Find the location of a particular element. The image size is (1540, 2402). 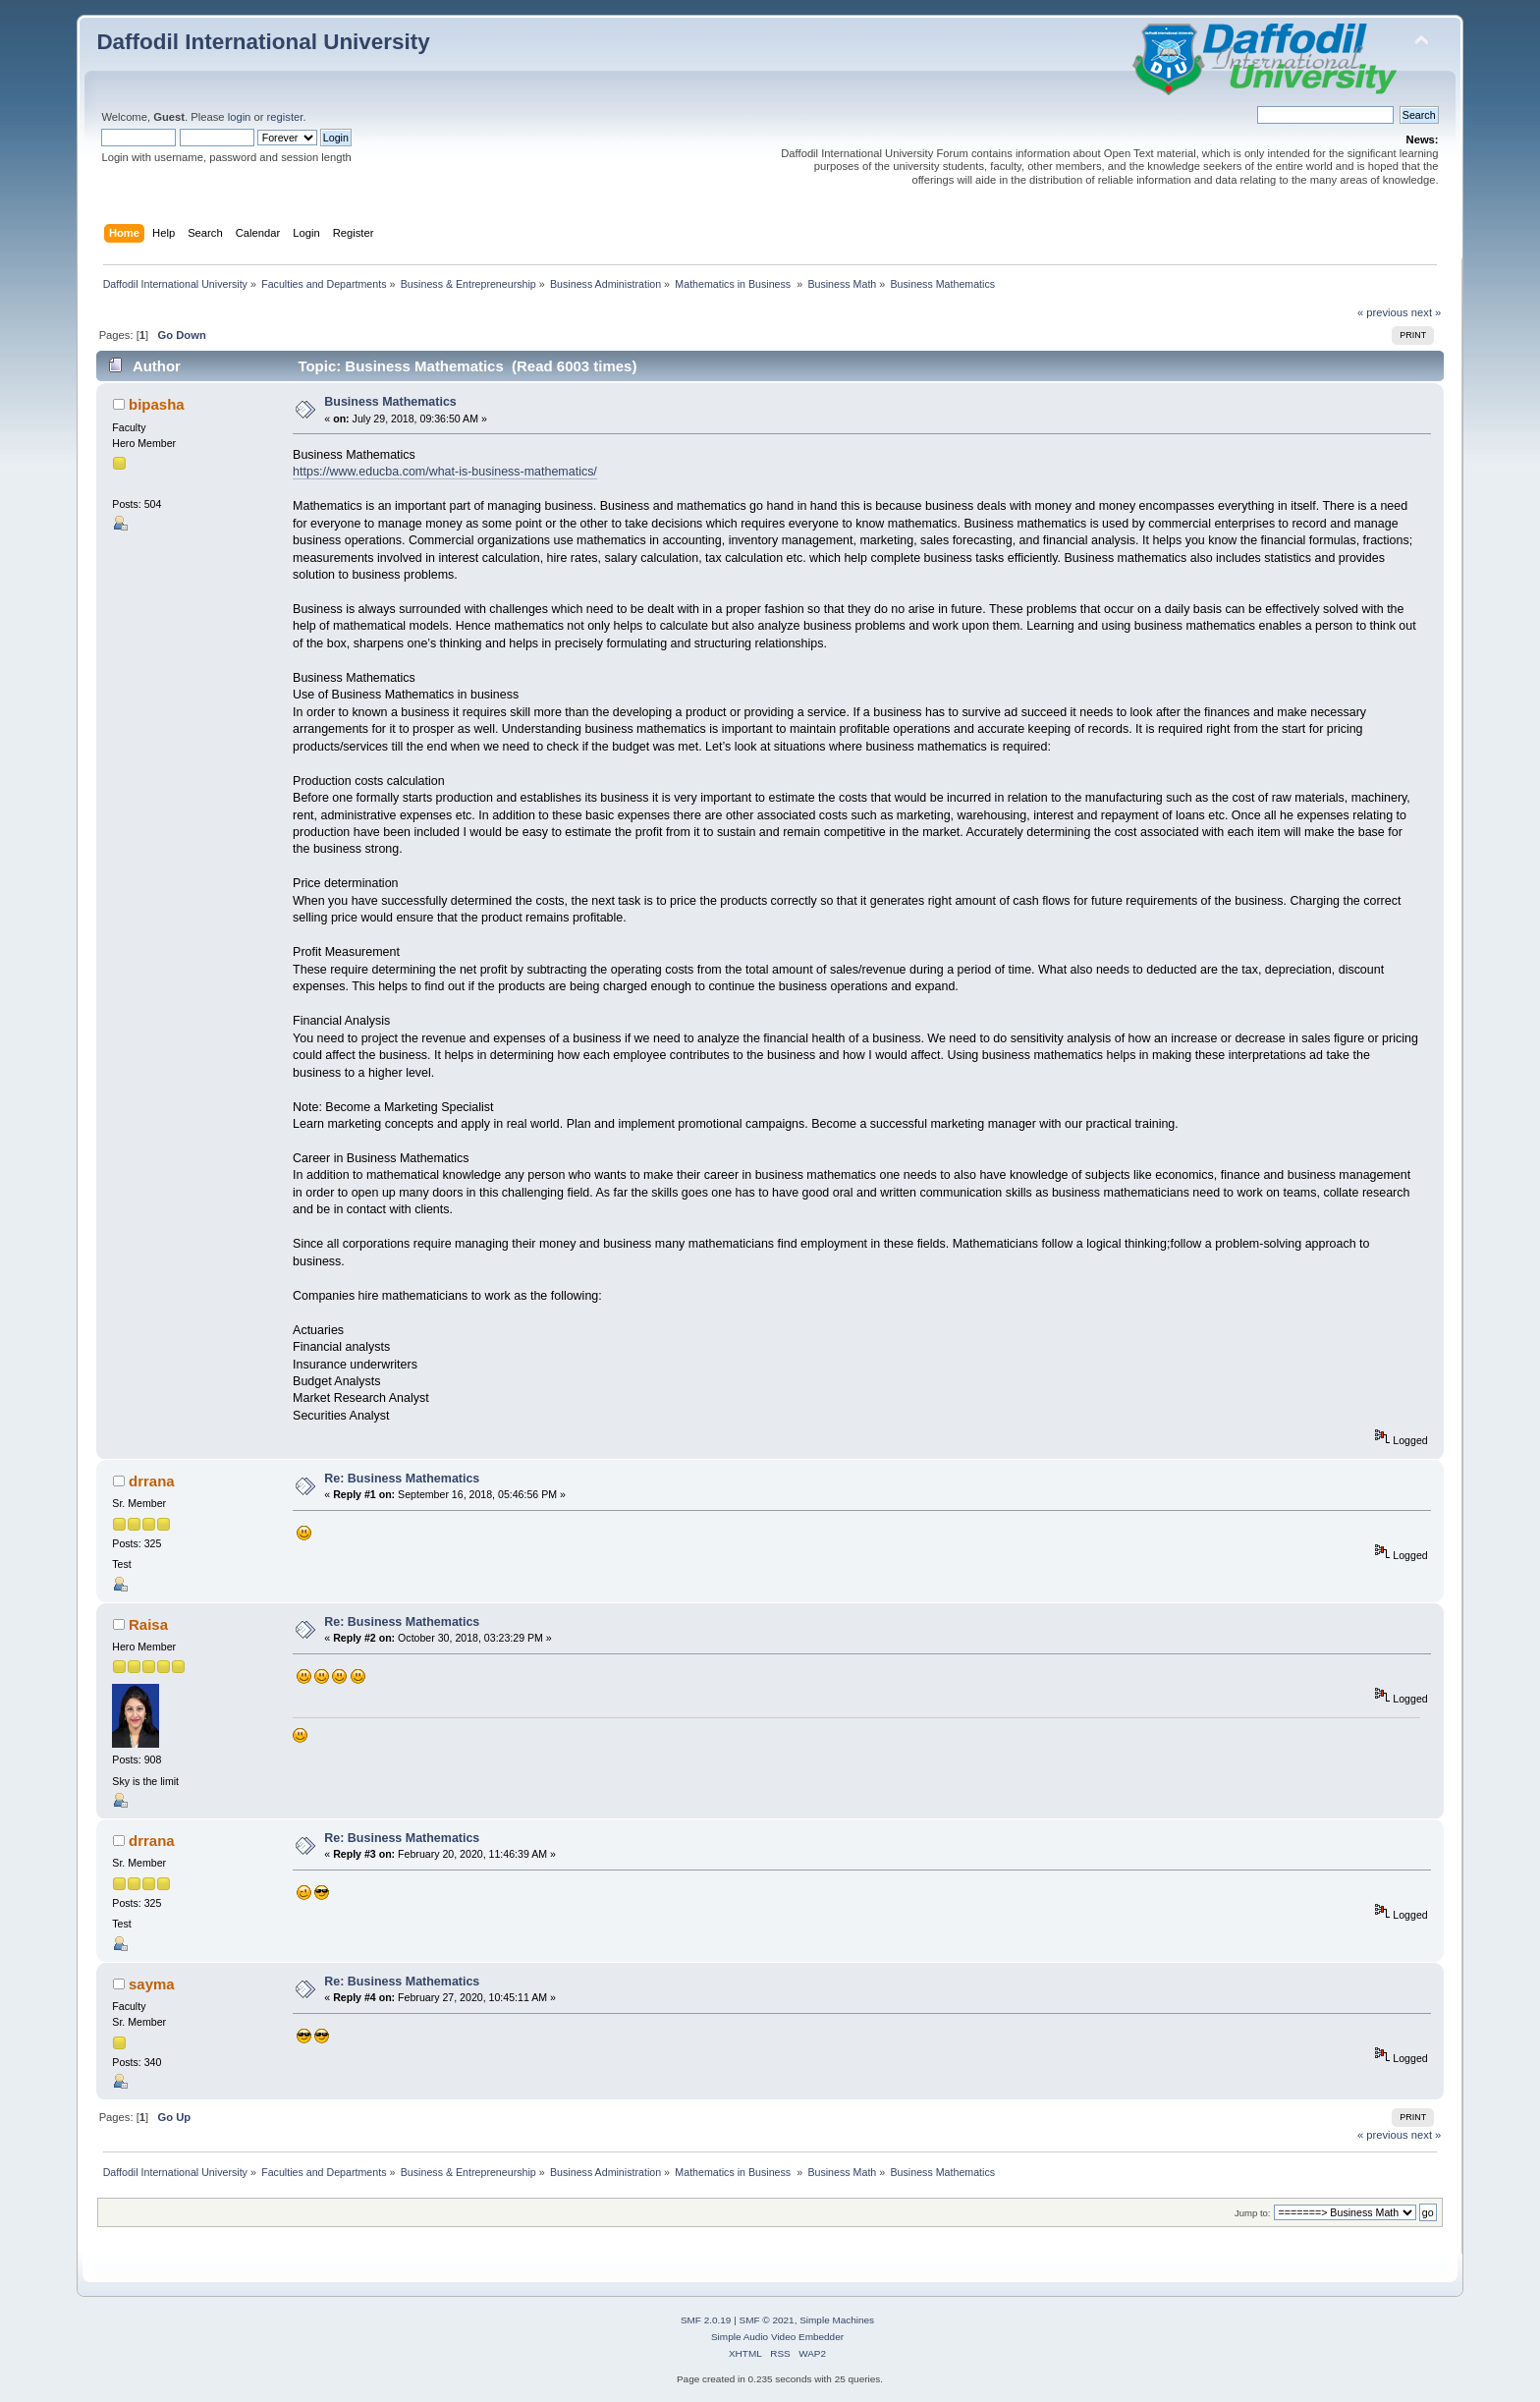

SMF 2.0.19 is located at coordinates (706, 2320).